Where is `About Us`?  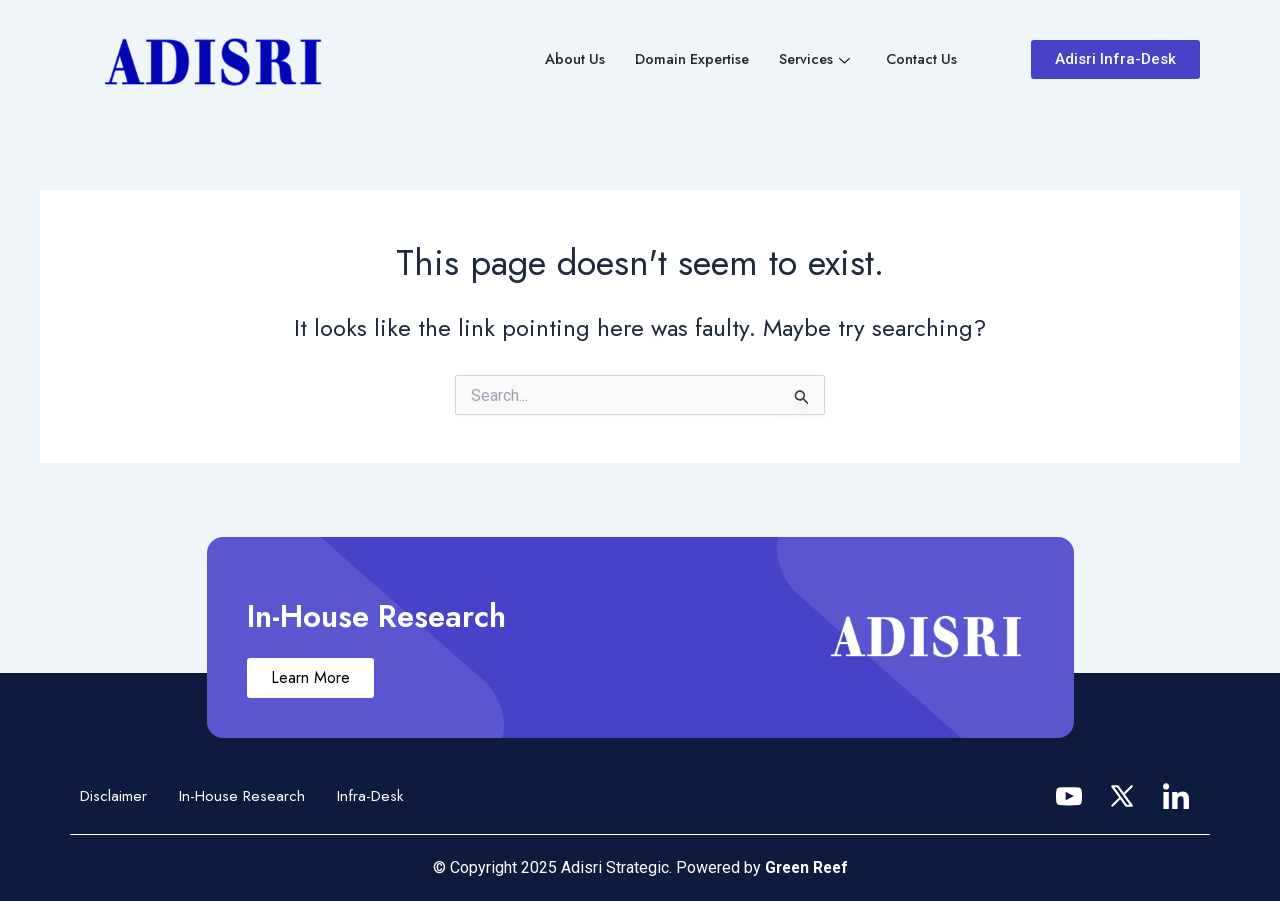
About Us is located at coordinates (564, 60).